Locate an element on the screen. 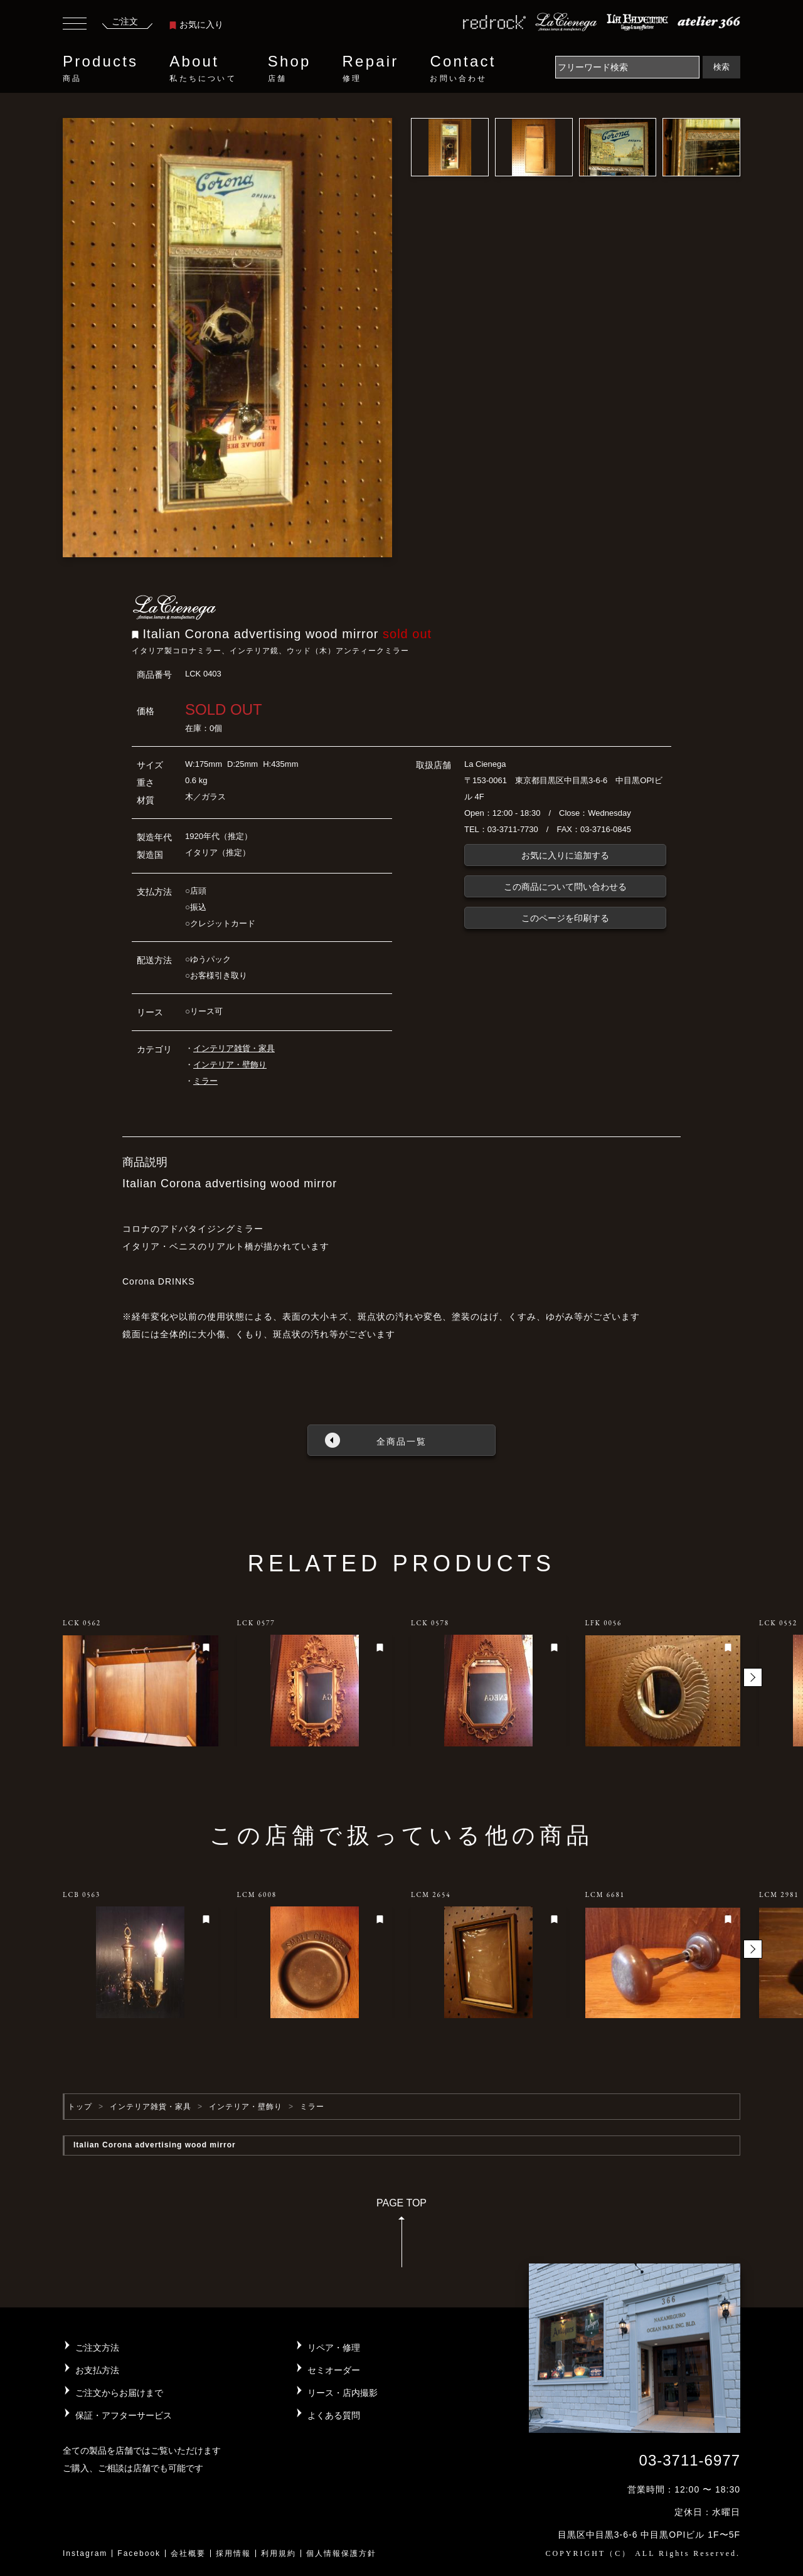 This screenshot has height=2576, width=803. お支払方法 is located at coordinates (97, 2370).